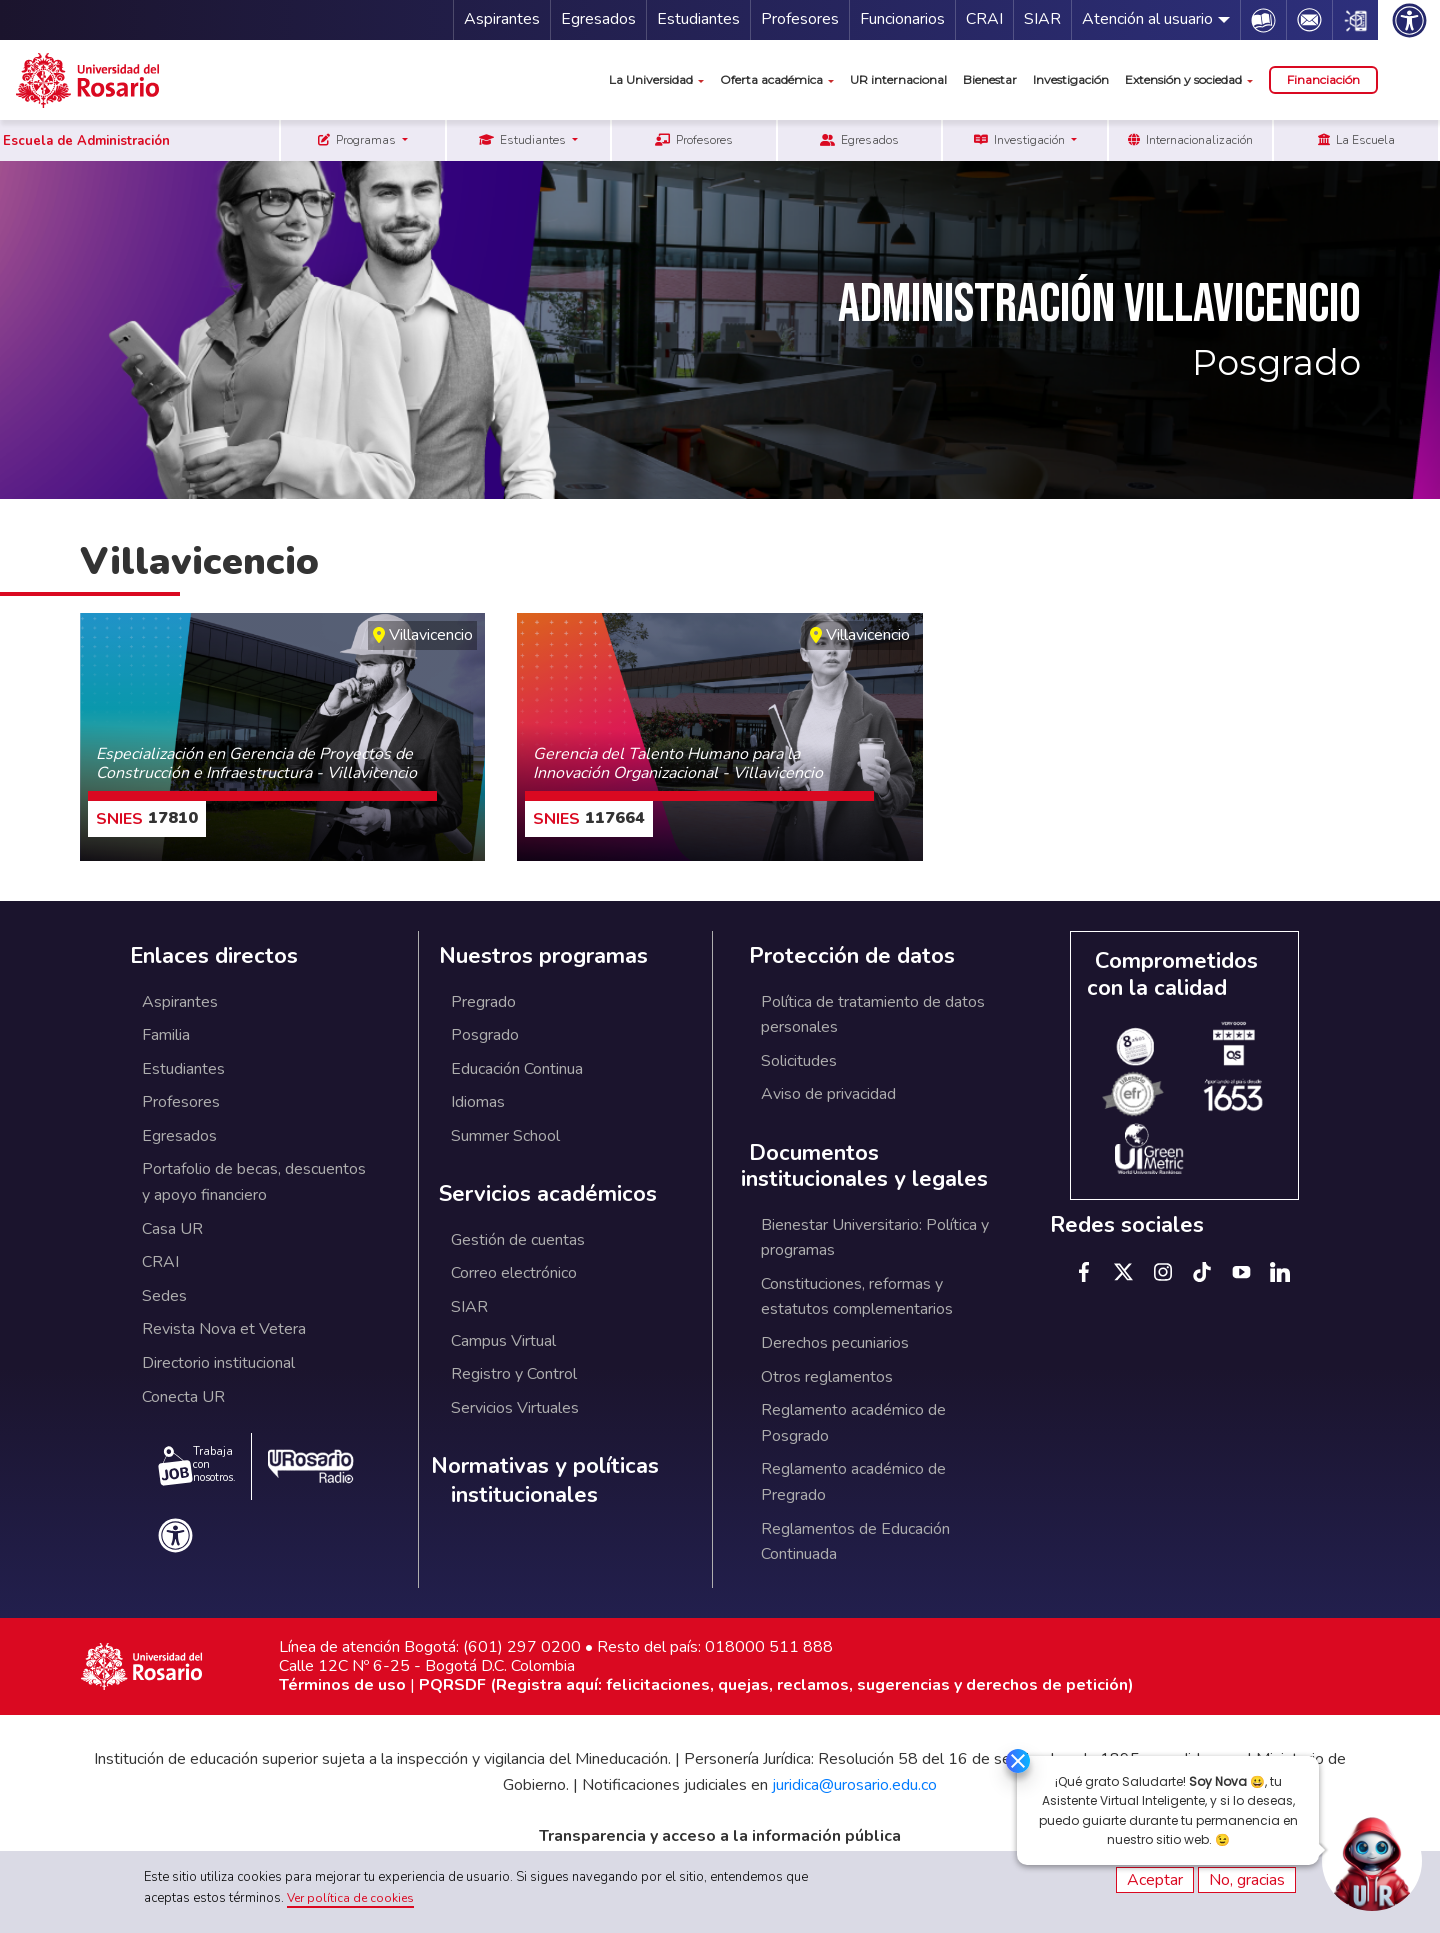 This screenshot has width=1440, height=1933. Describe the element at coordinates (1008, 1762) in the screenshot. I see `[Ocultar]` at that location.